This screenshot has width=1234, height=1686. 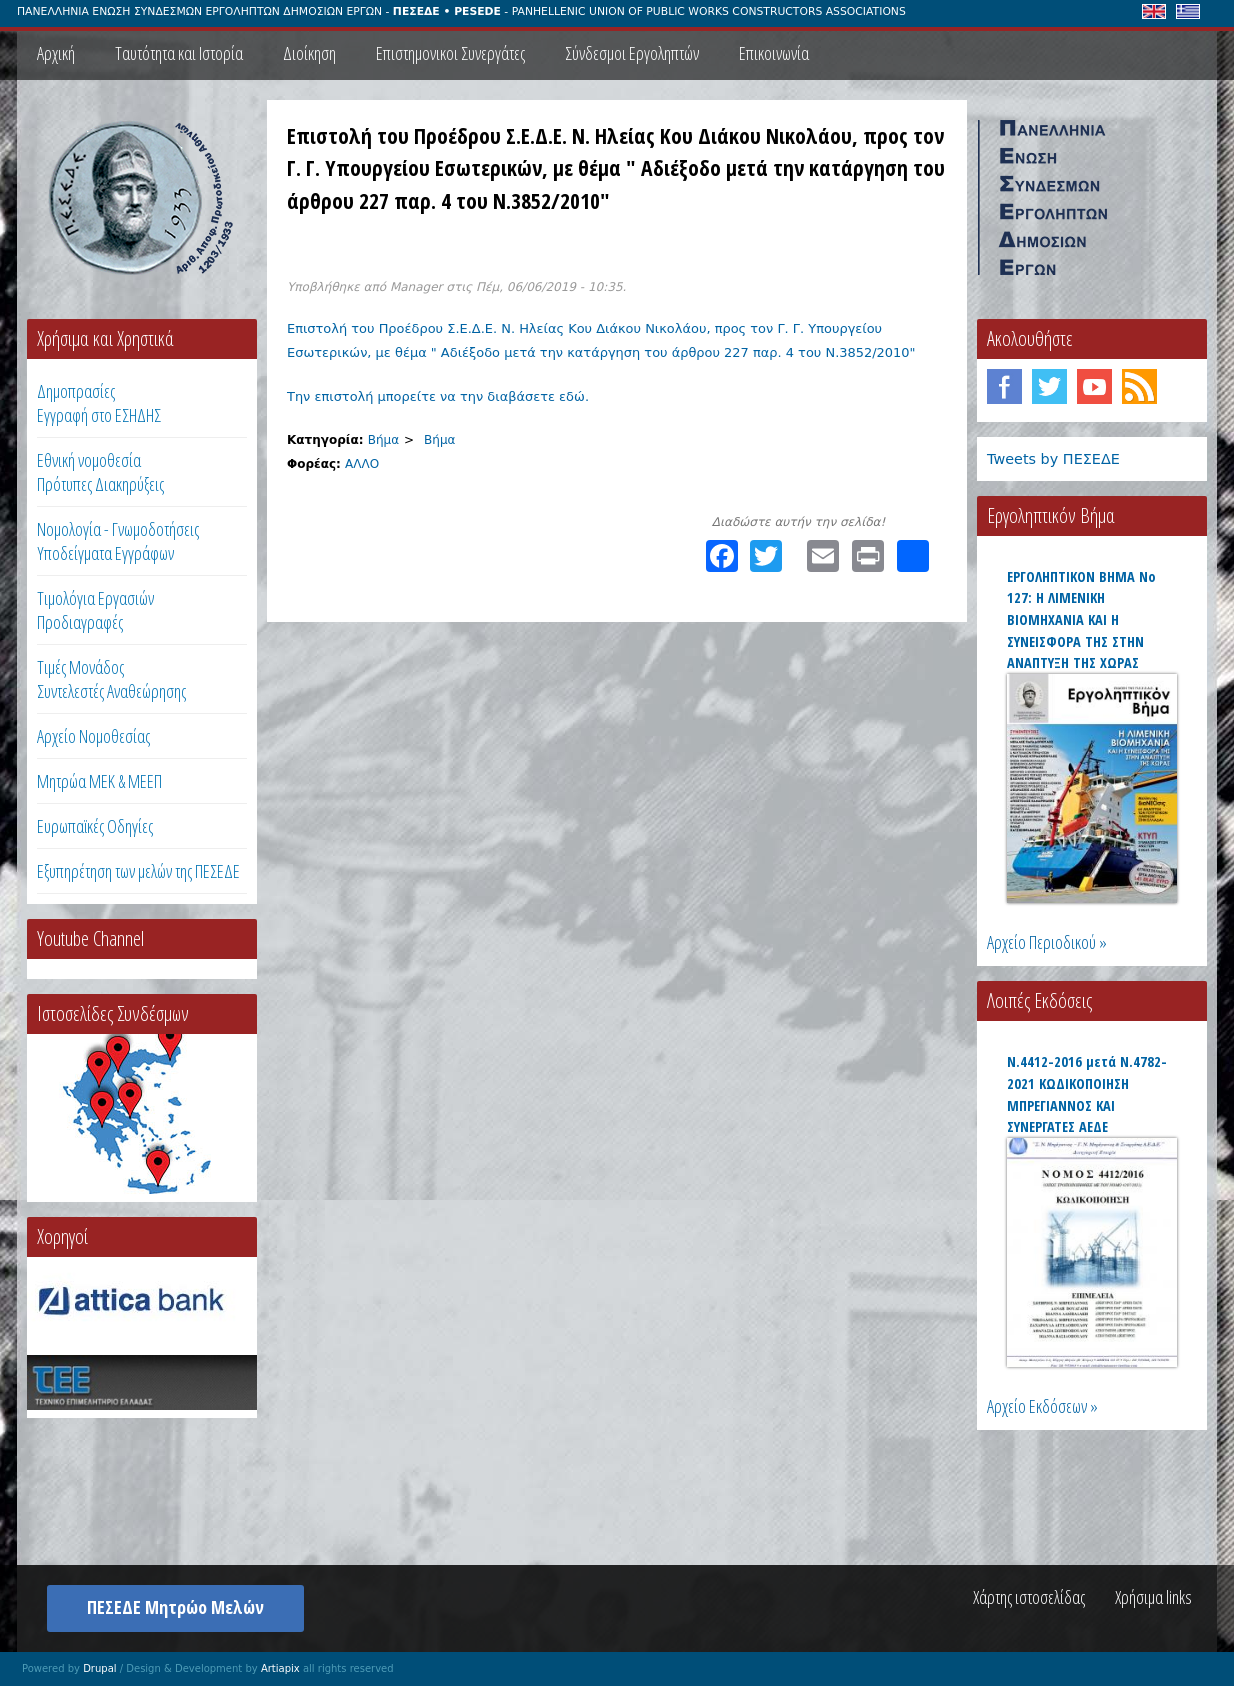 What do you see at coordinates (309, 53) in the screenshot?
I see `Διοίκηση` at bounding box center [309, 53].